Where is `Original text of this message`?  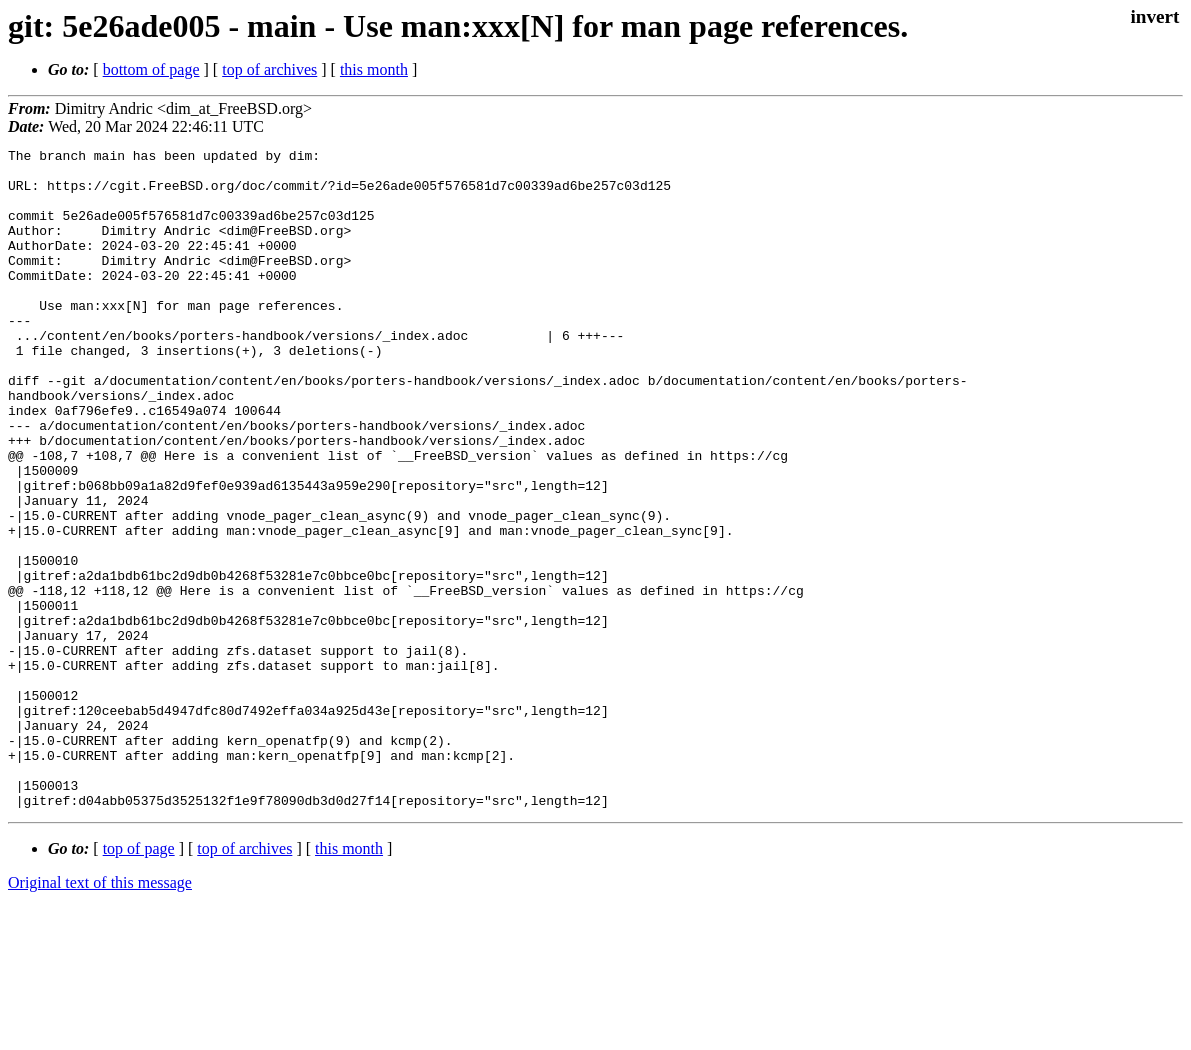 Original text of this message is located at coordinates (100, 1014).